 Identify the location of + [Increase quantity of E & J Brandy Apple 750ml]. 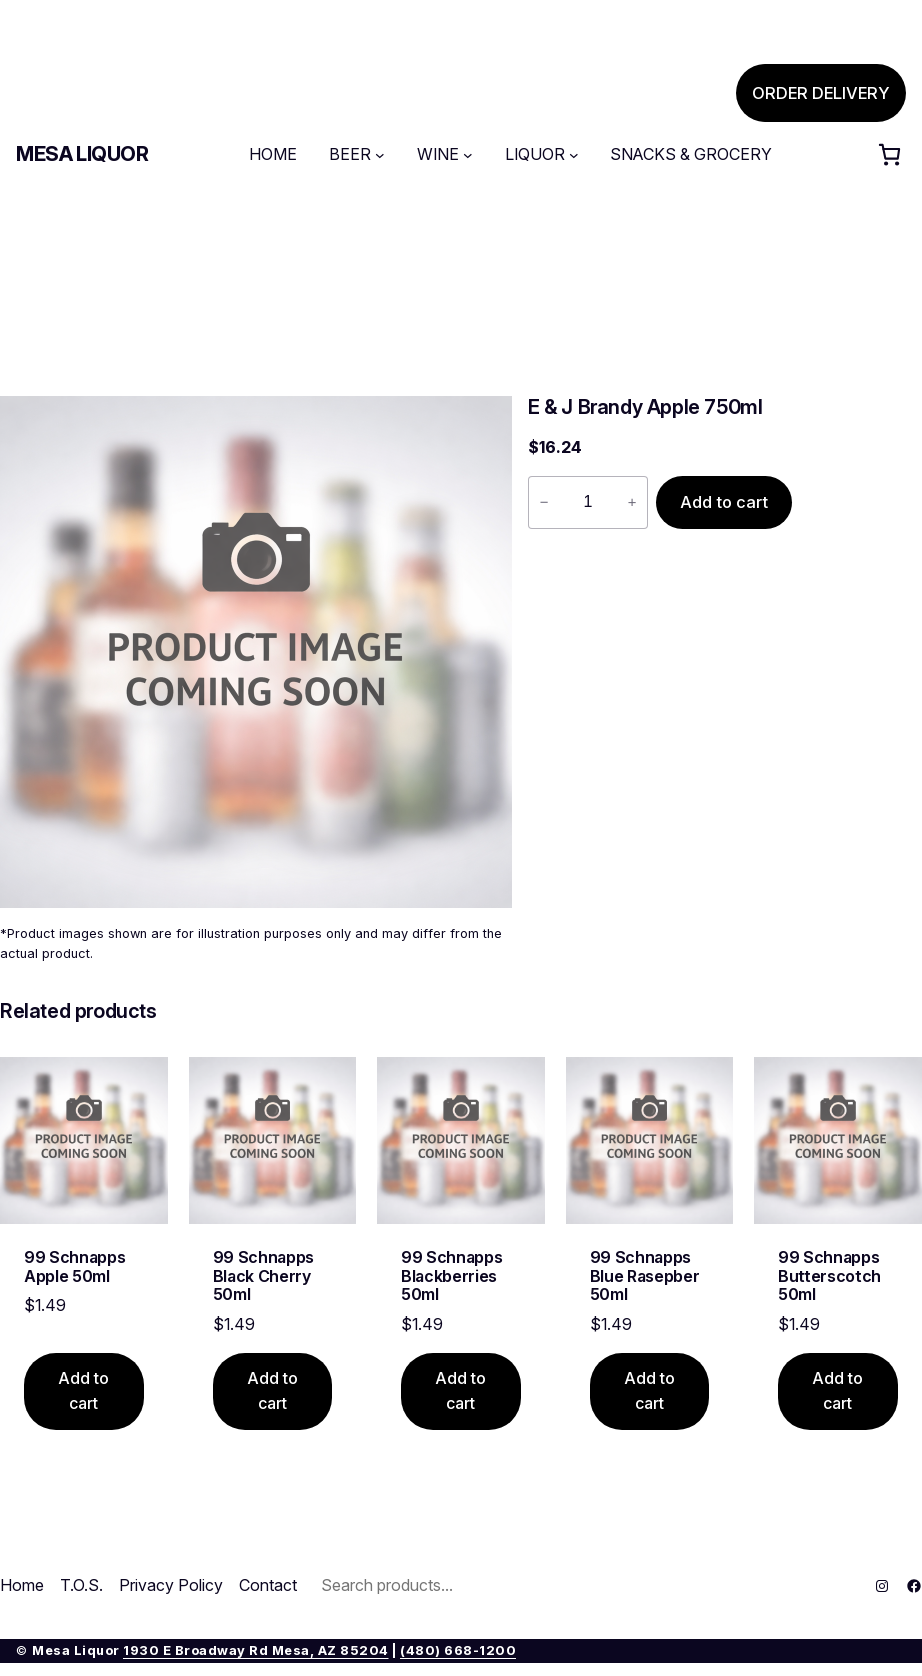
(632, 502).